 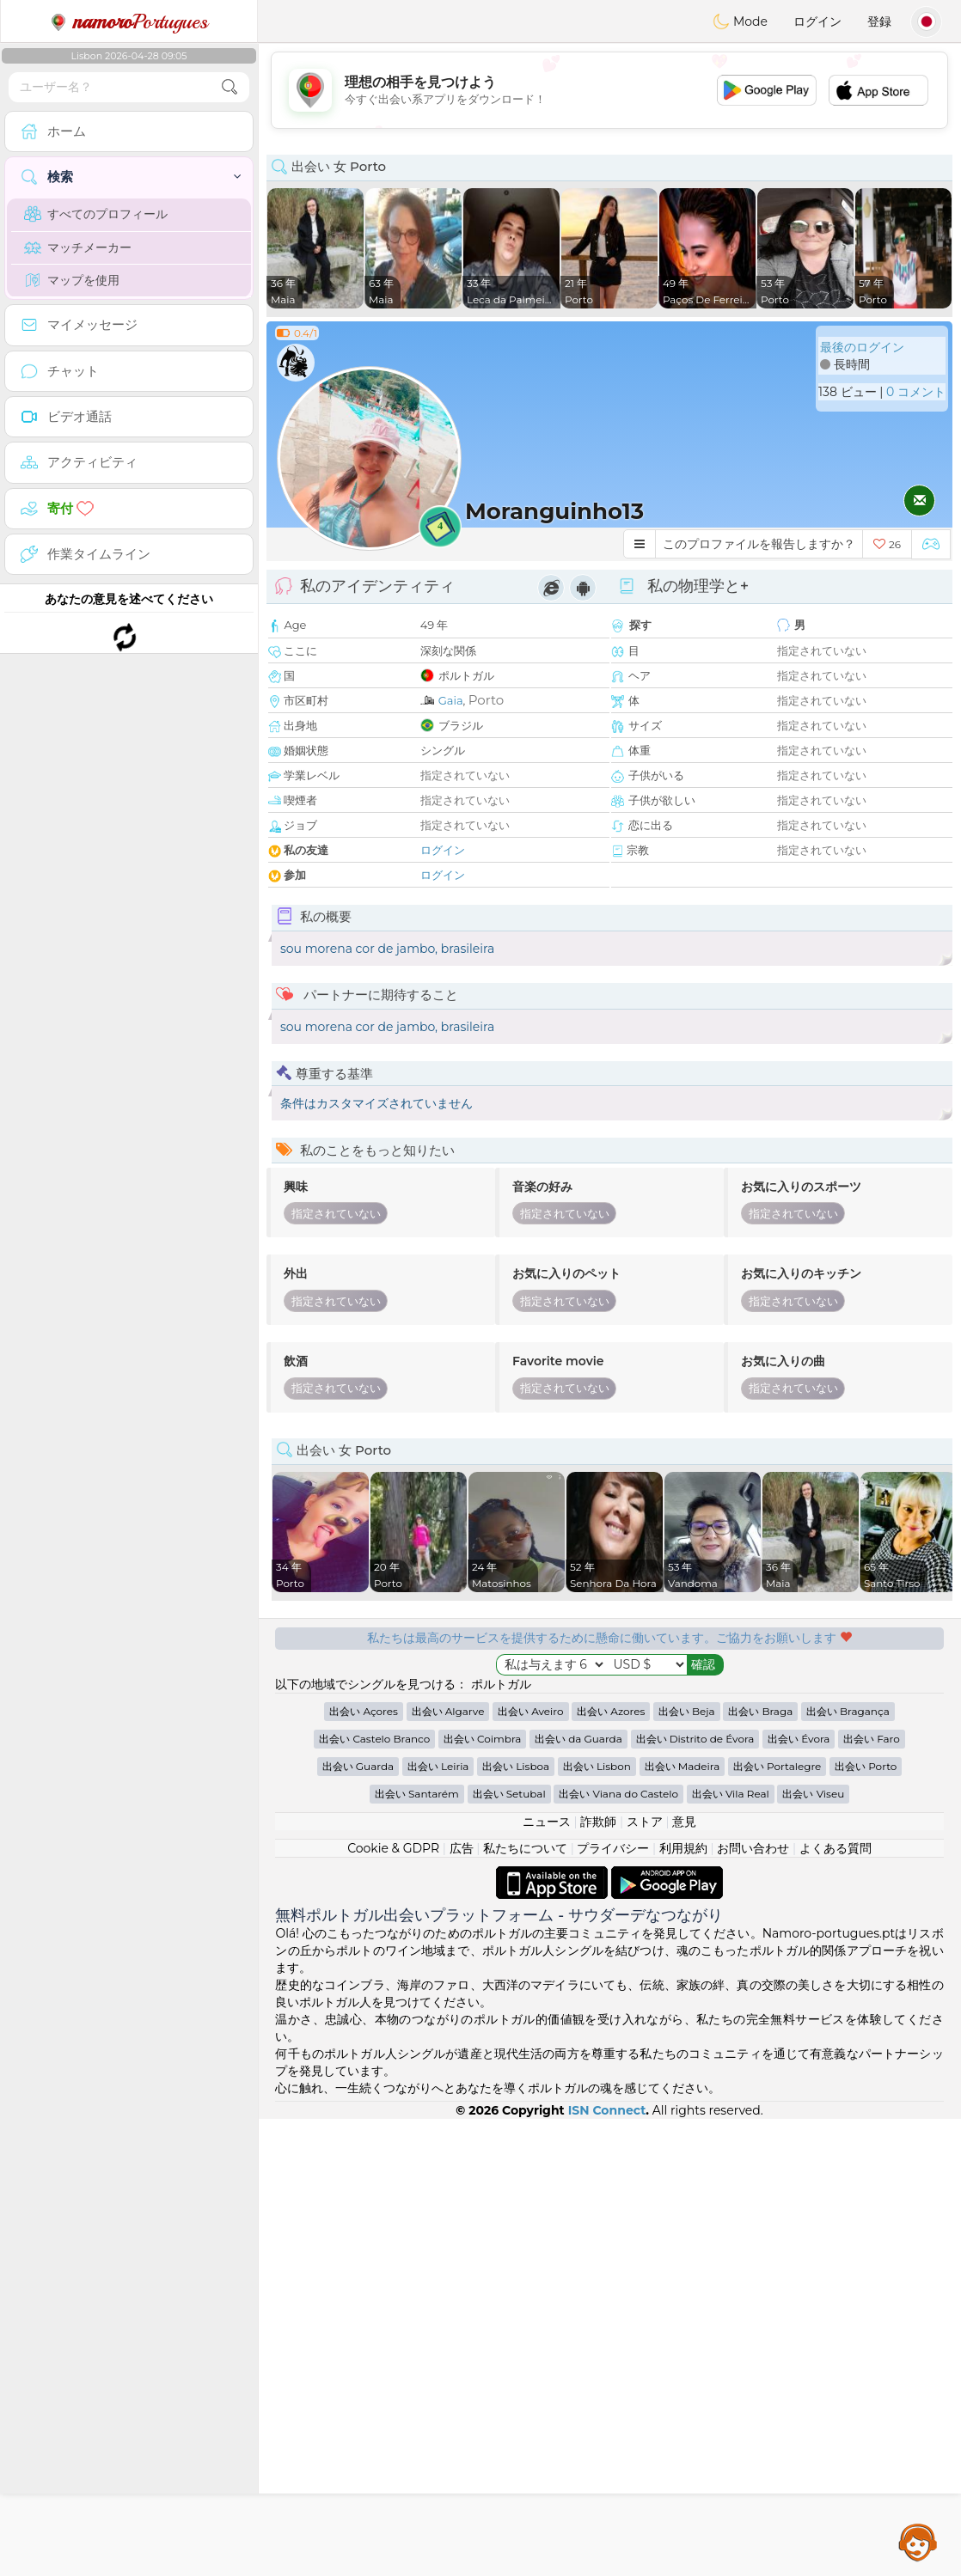 I want to click on 出会い Lisboa, so click(x=515, y=1766).